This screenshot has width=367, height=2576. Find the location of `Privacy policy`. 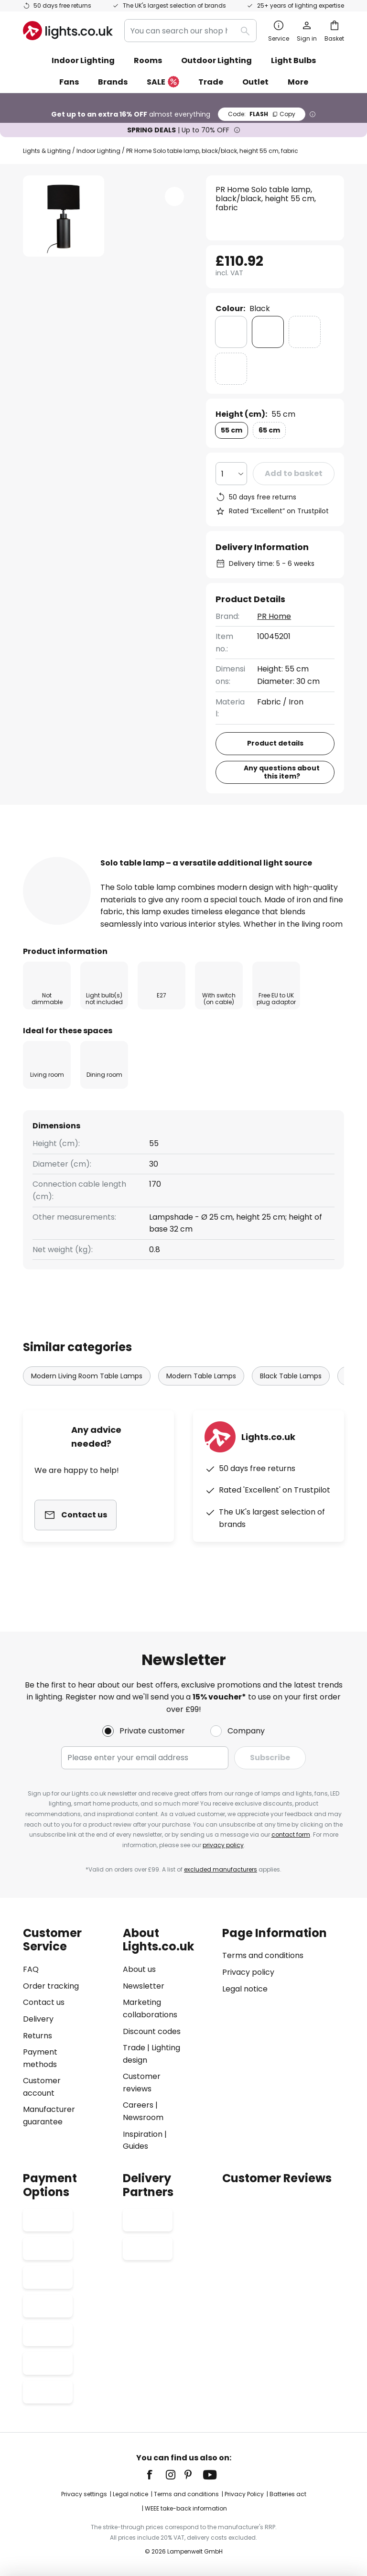

Privacy policy is located at coordinates (248, 1972).